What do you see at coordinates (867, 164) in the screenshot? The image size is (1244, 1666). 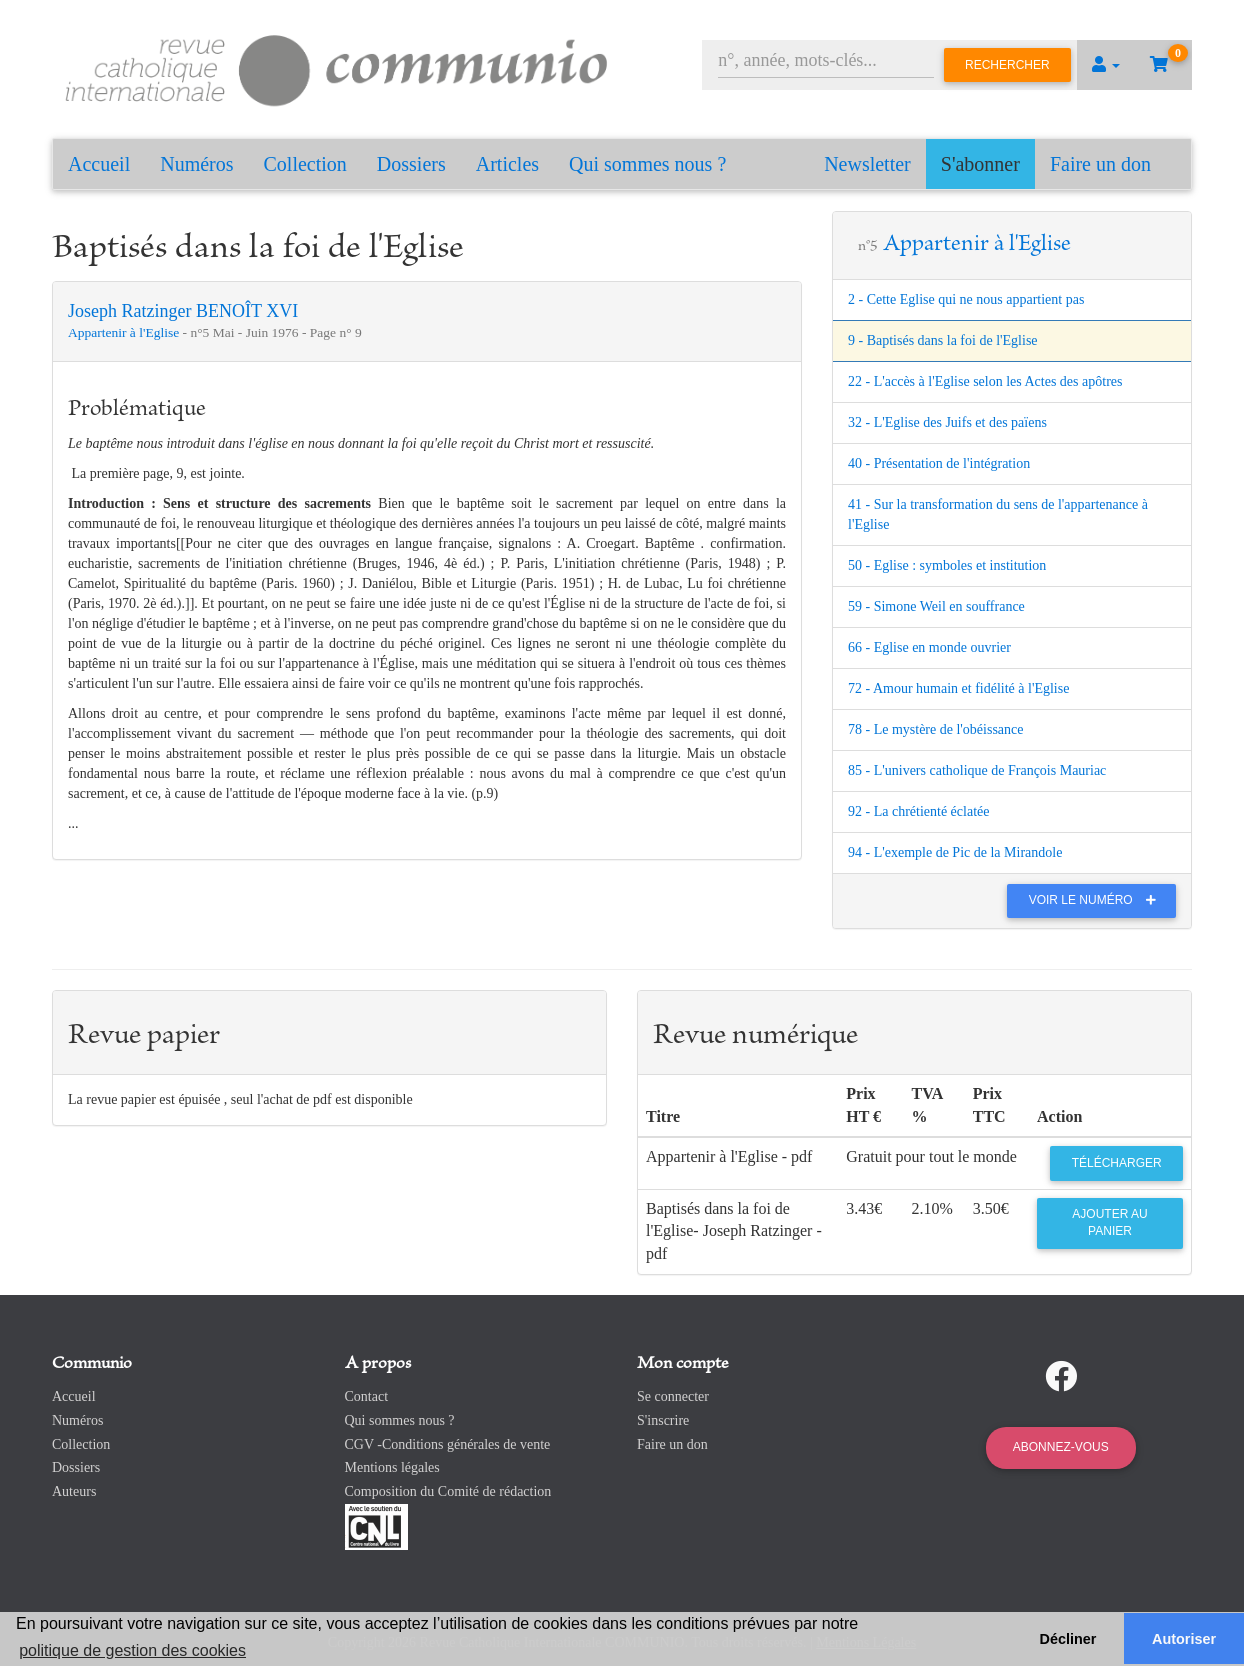 I see `Newsletter` at bounding box center [867, 164].